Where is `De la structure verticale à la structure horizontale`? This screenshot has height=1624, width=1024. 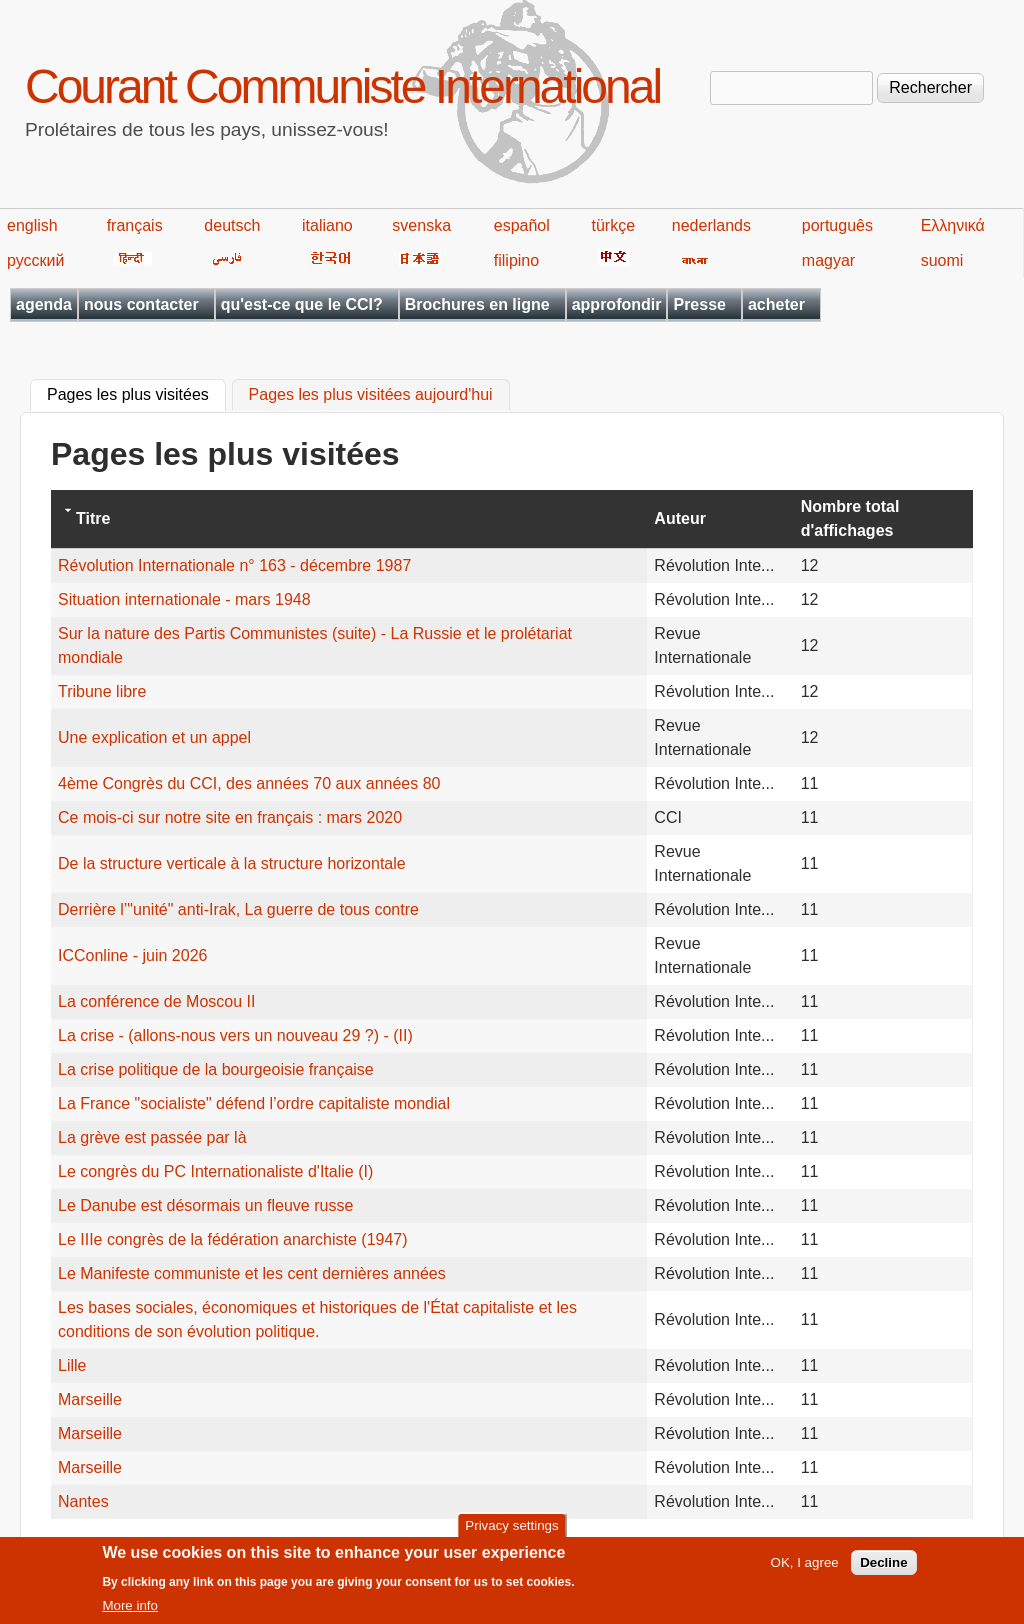 De la structure verticale à la structure horizontale is located at coordinates (232, 863).